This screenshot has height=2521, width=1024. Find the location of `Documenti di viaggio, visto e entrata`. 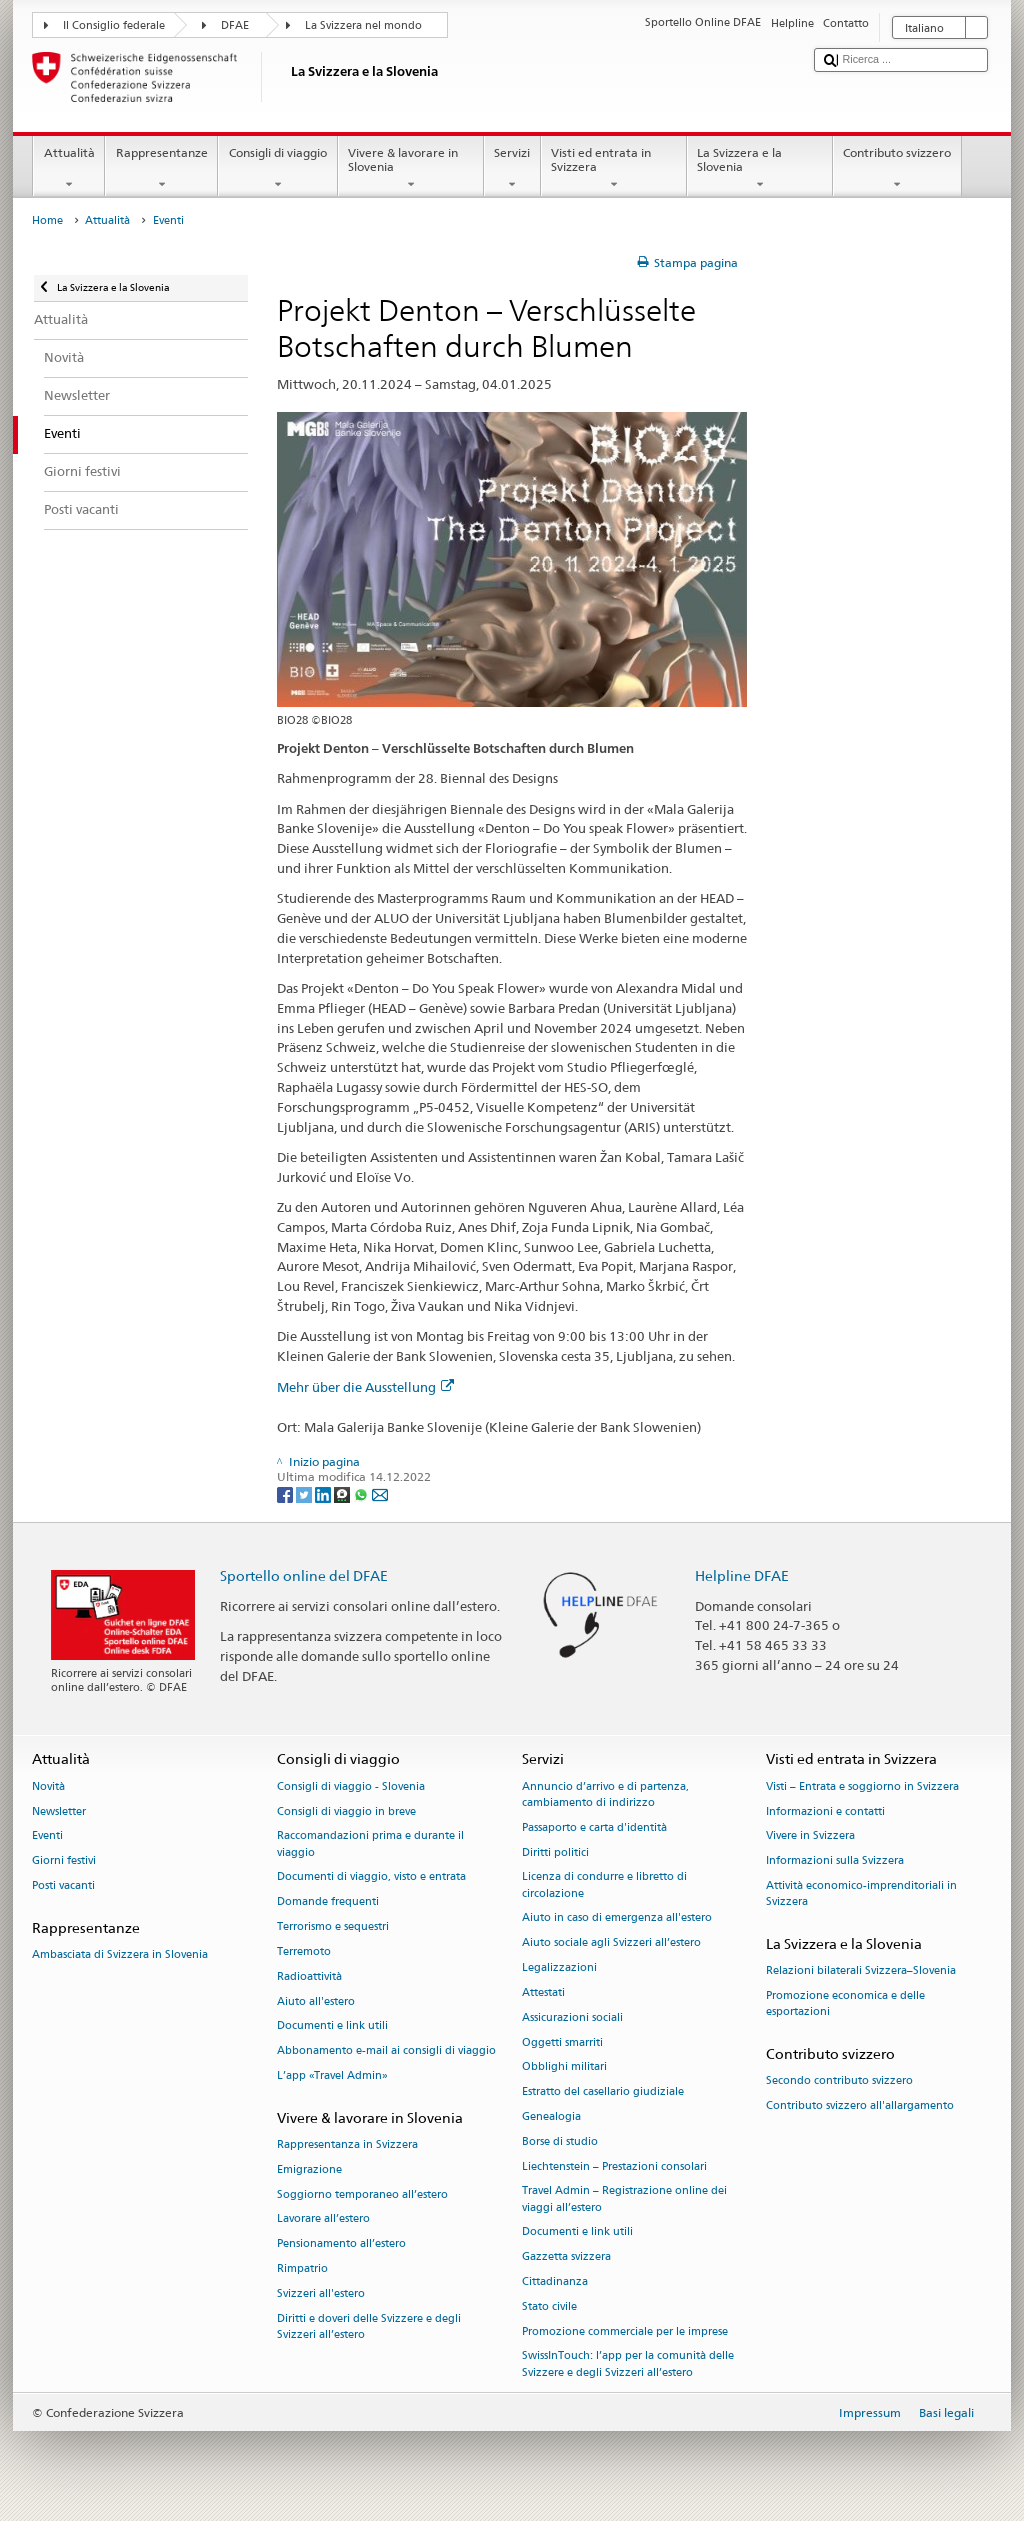

Documenti di viaggio, visto e entrata is located at coordinates (371, 1877).